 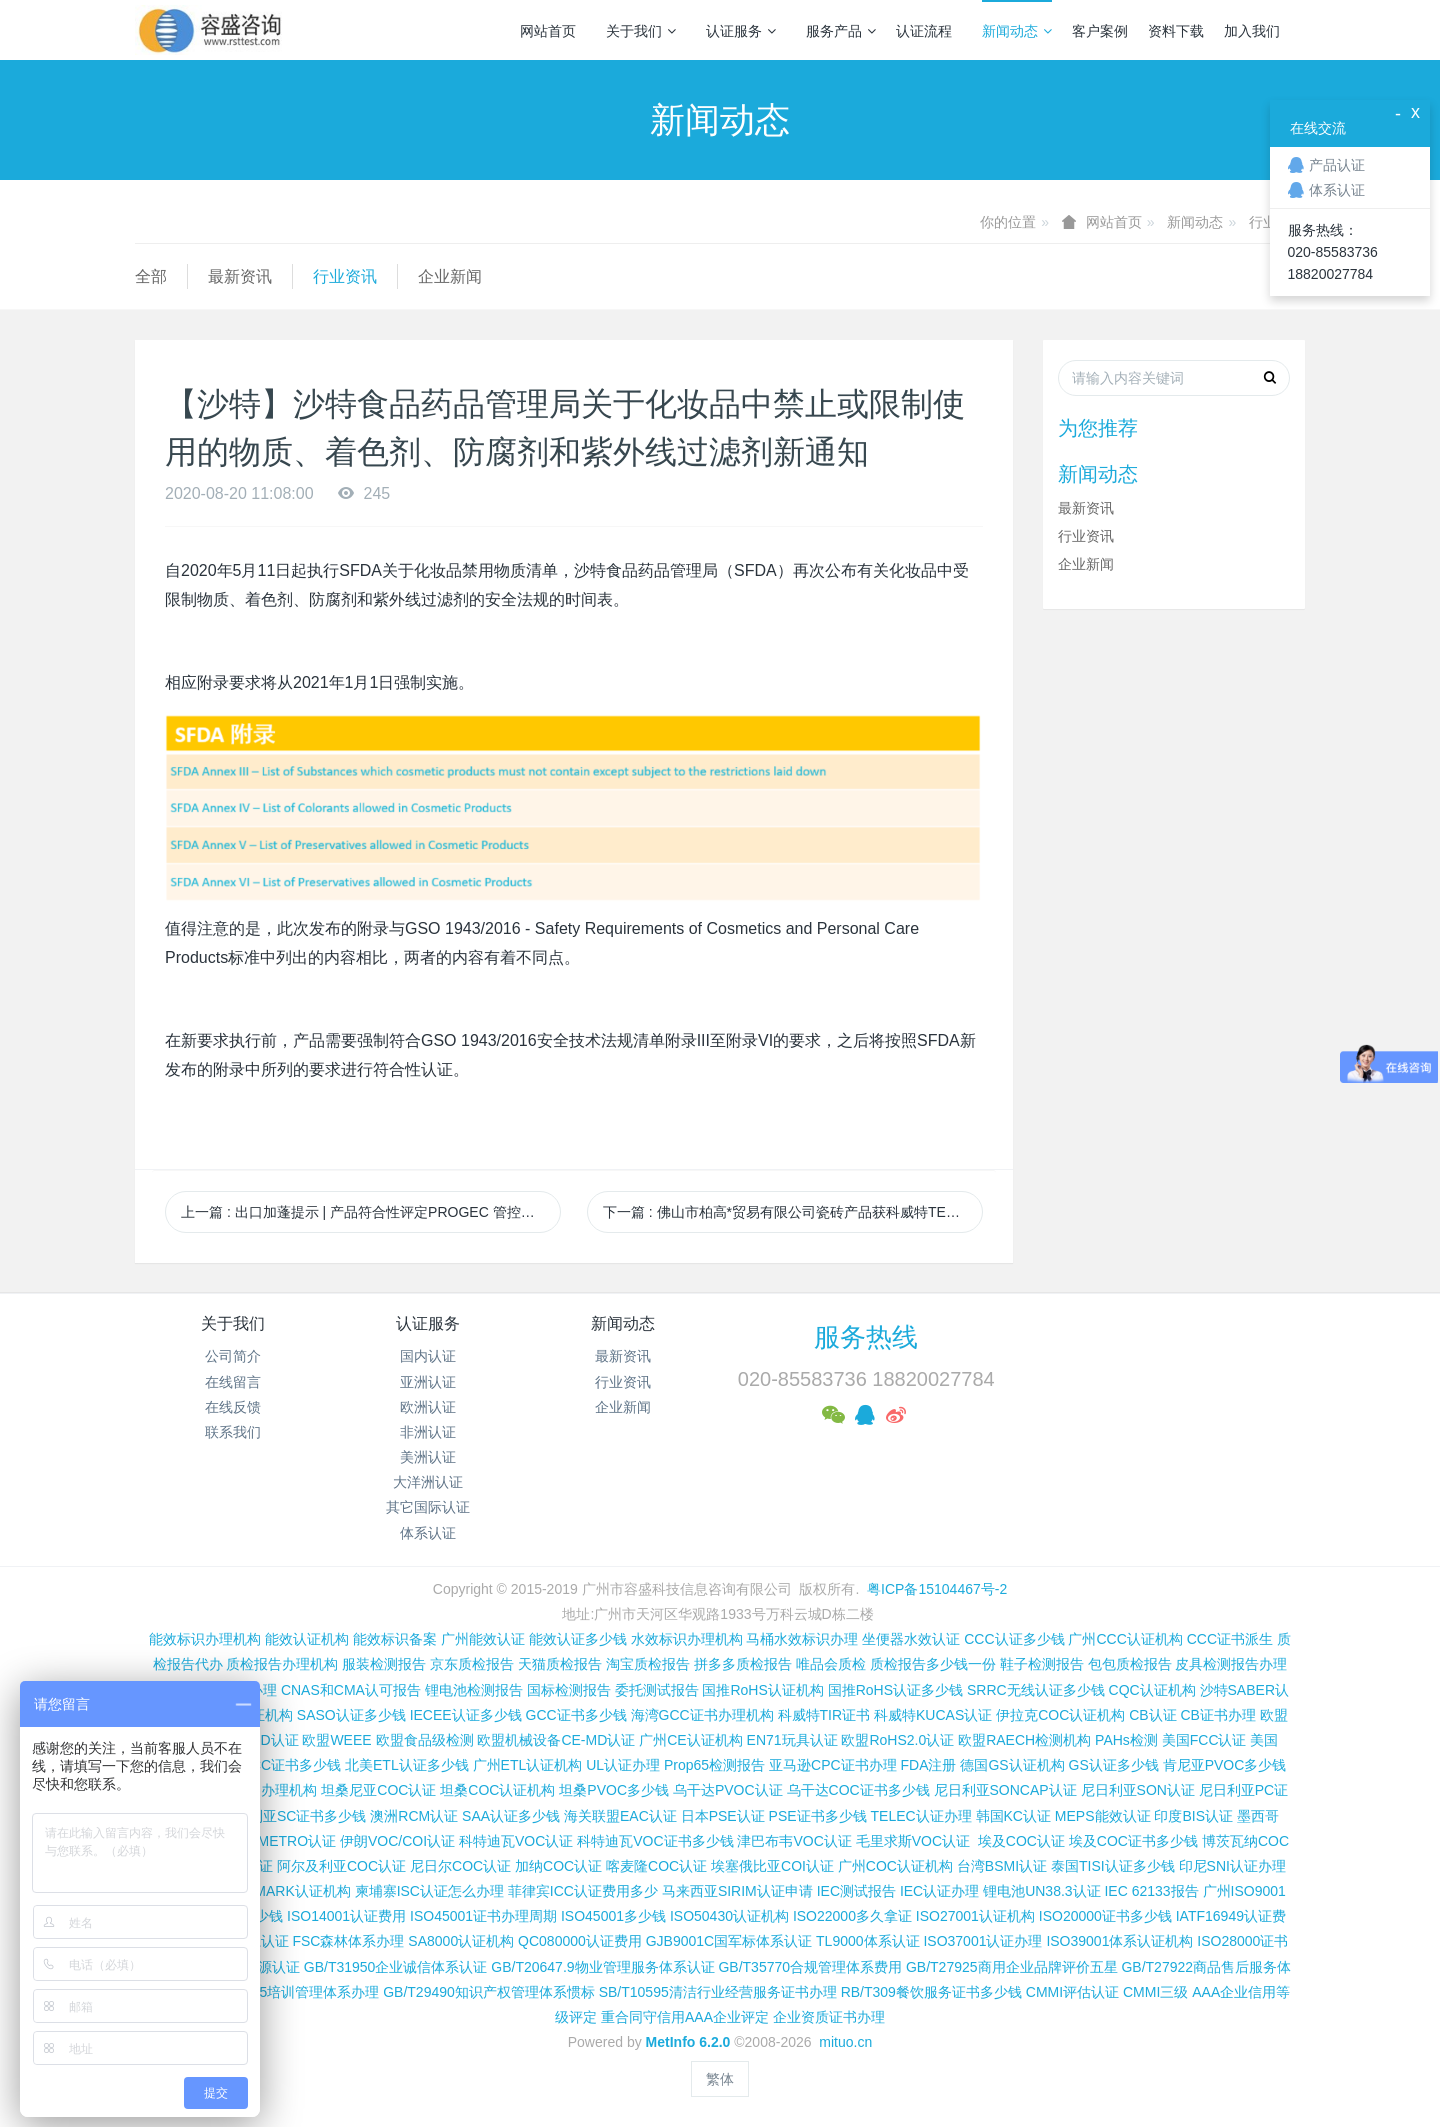 I want to click on 柬埔寨ISC认证怎么办理, so click(x=429, y=1891).